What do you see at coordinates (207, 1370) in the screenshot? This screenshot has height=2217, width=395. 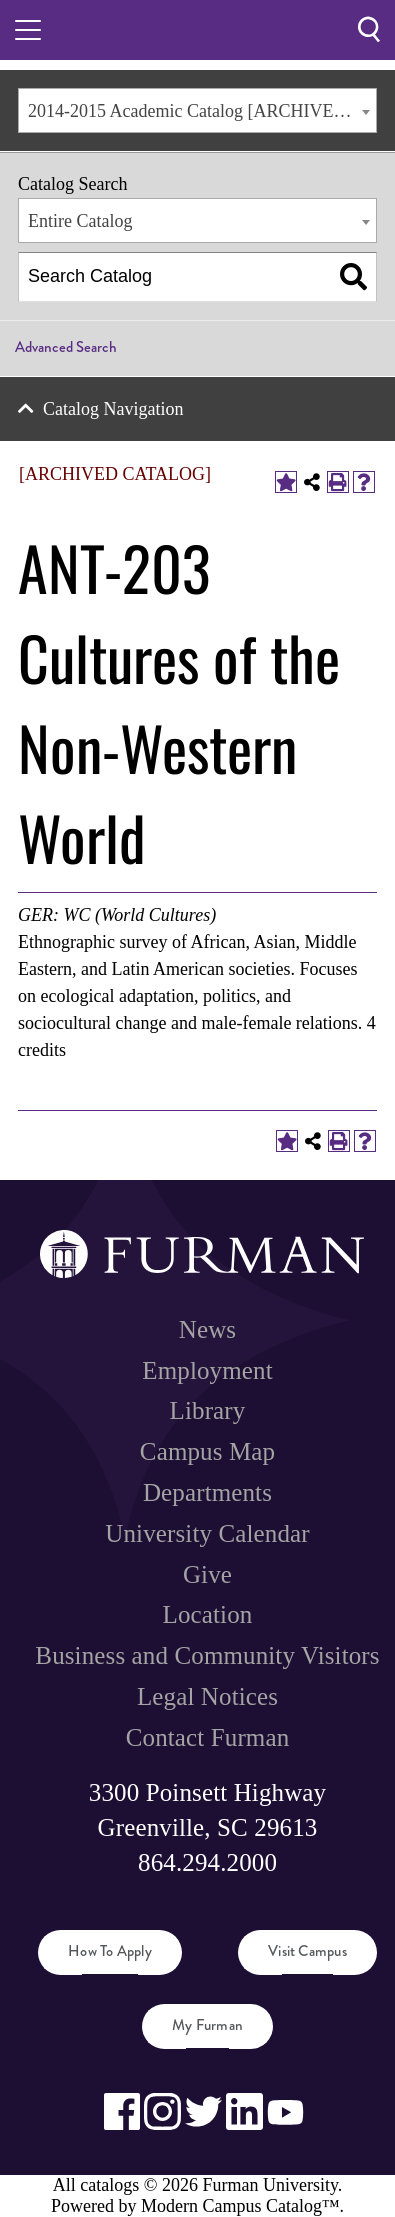 I see `Employment` at bounding box center [207, 1370].